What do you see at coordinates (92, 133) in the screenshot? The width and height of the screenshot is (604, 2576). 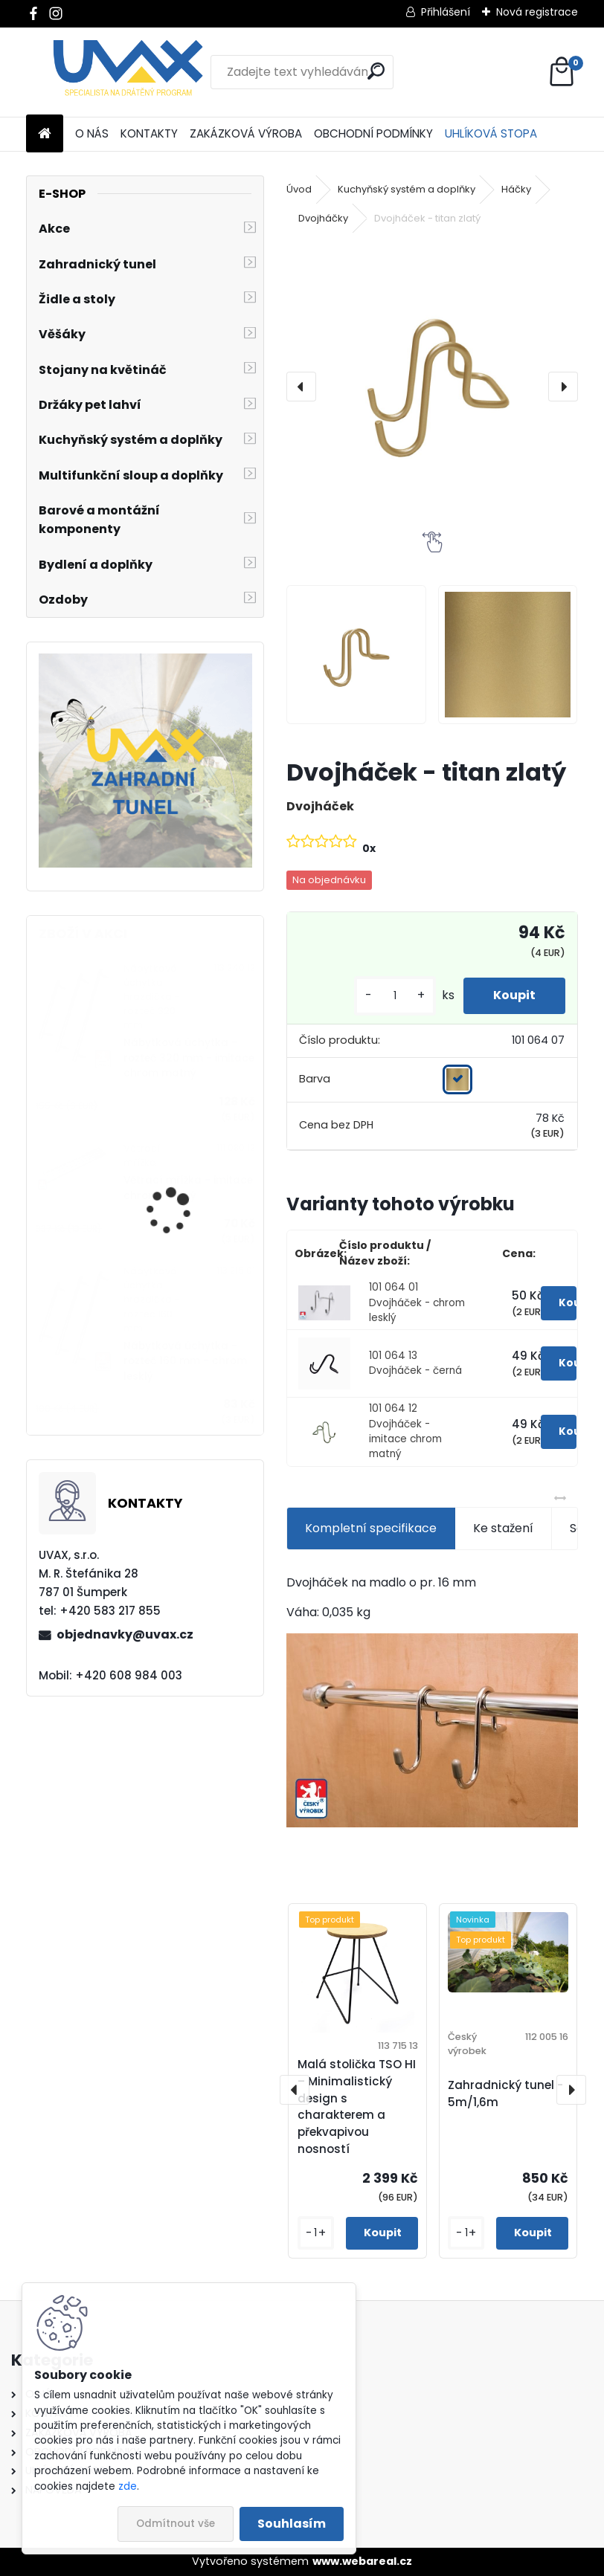 I see `O NÁS` at bounding box center [92, 133].